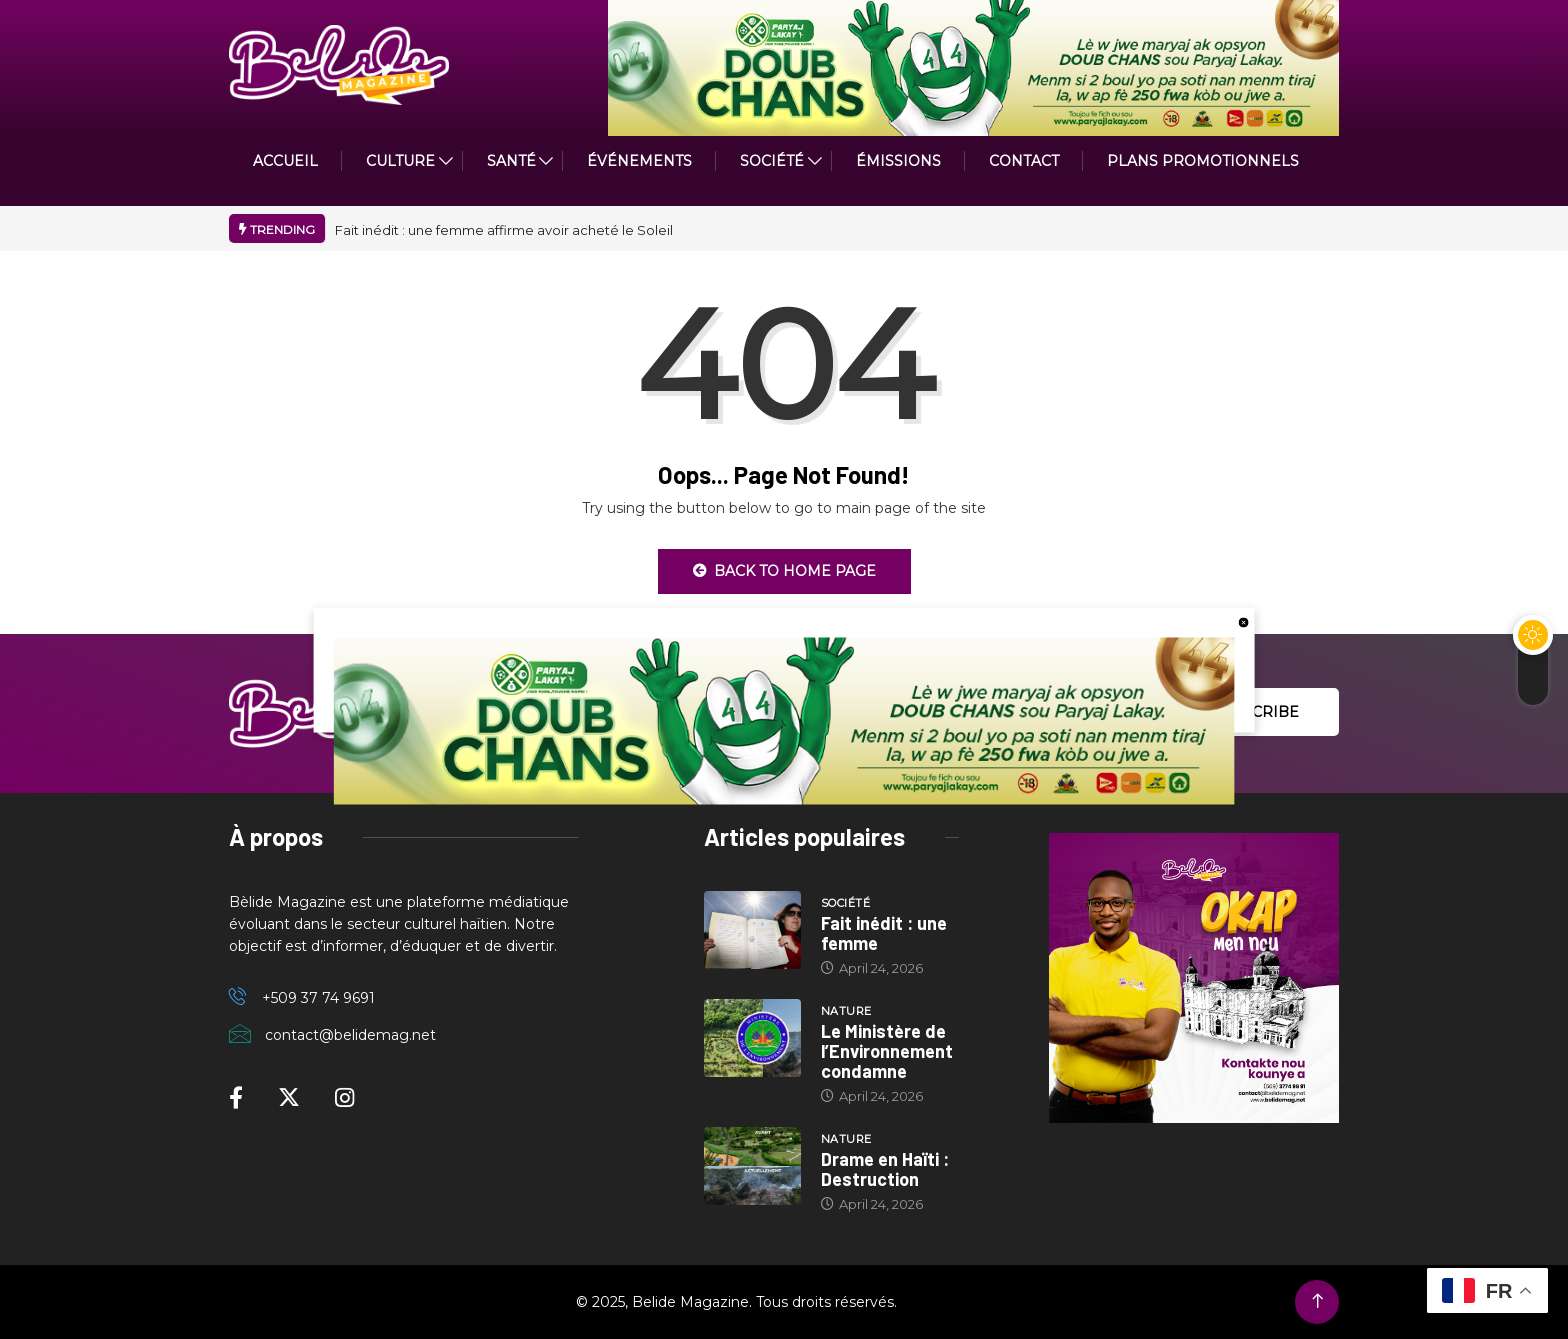 This screenshot has height=1339, width=1568. What do you see at coordinates (1317, 1301) in the screenshot?
I see `[Back to top of the page]` at bounding box center [1317, 1301].